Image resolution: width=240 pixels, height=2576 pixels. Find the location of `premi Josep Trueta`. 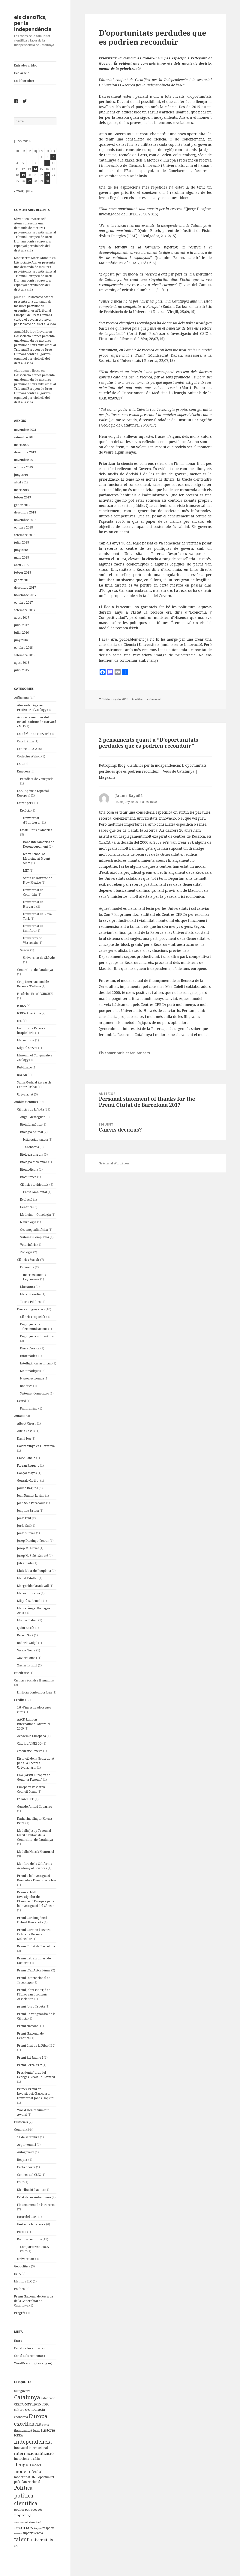

premi Josep Trueta is located at coordinates (31, 2006).